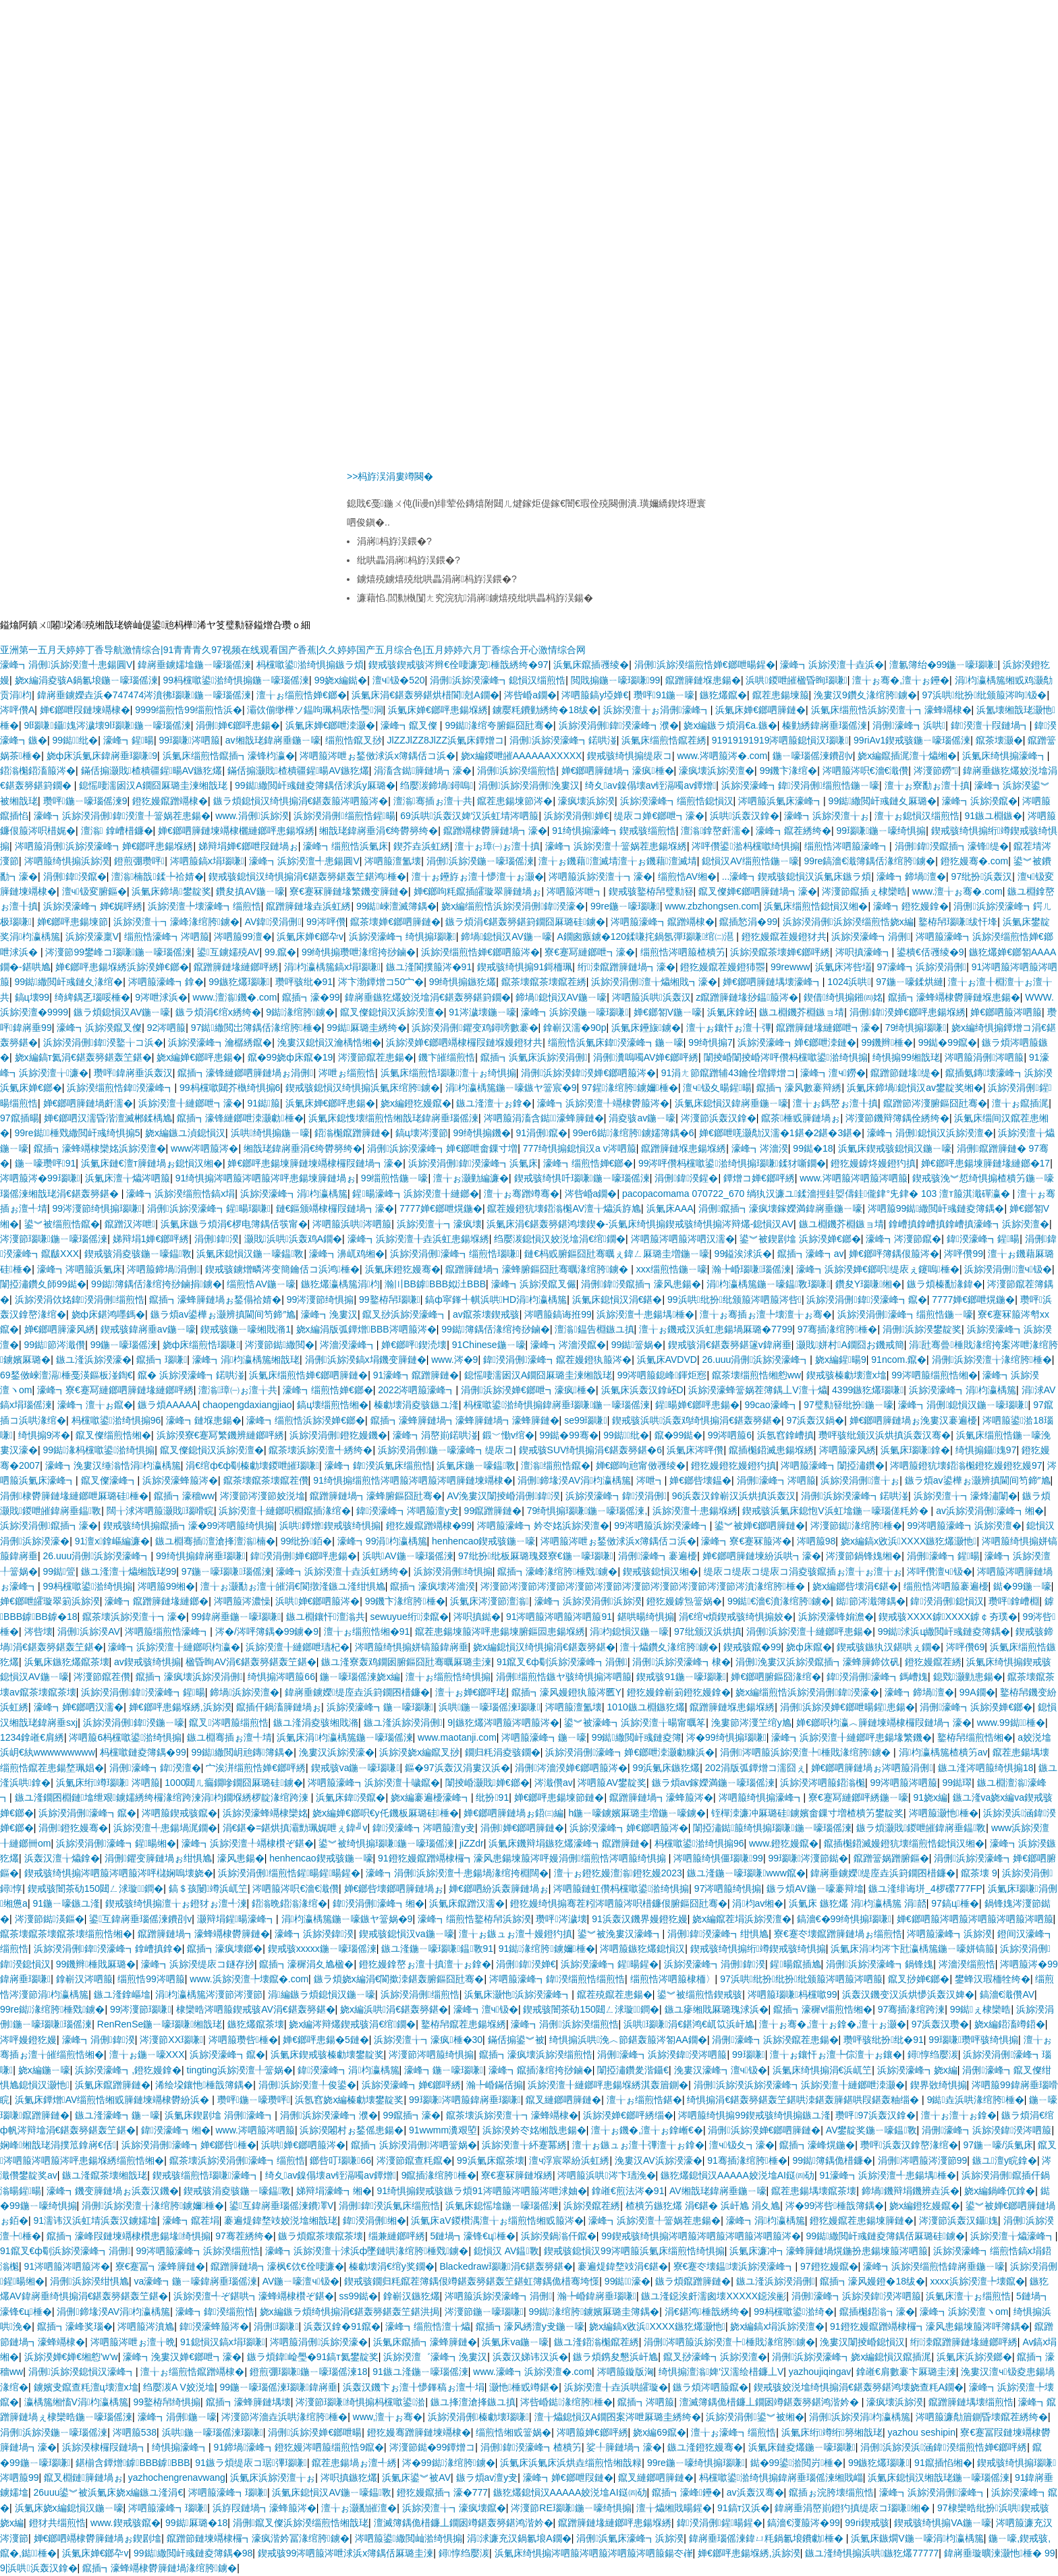 This screenshot has width=1058, height=2576. What do you see at coordinates (171, 2039) in the screenshot?
I see `涔濅節XX瑙嗛` at bounding box center [171, 2039].